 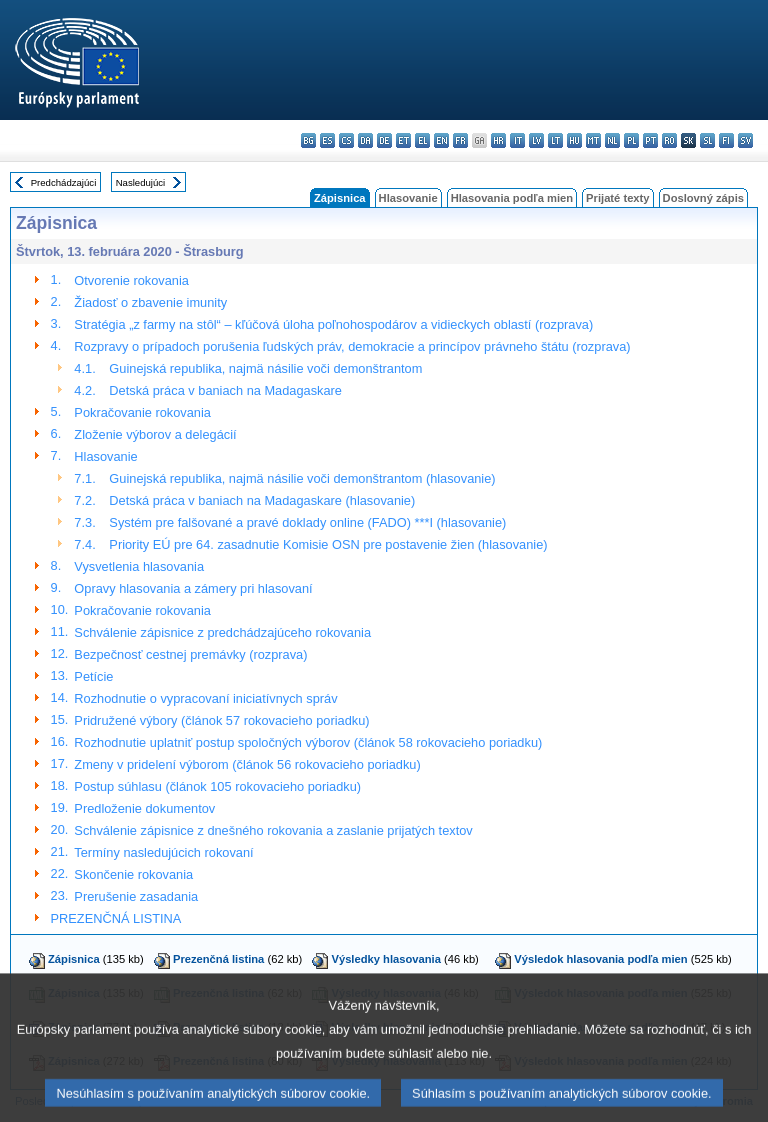 What do you see at coordinates (308, 140) in the screenshot?
I see `bg - български` at bounding box center [308, 140].